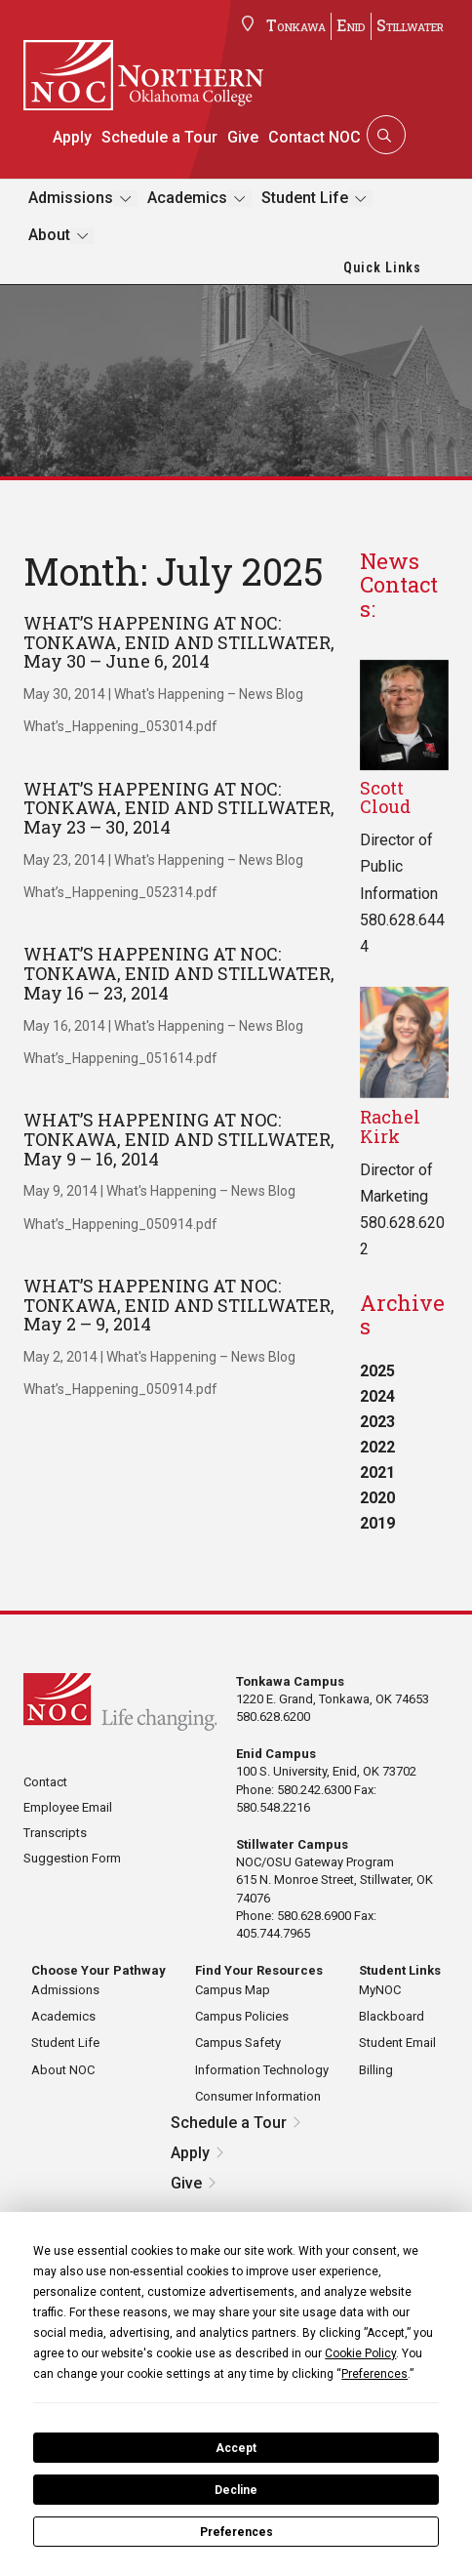 The image size is (472, 2576). What do you see at coordinates (258, 2096) in the screenshot?
I see `Consumer Information` at bounding box center [258, 2096].